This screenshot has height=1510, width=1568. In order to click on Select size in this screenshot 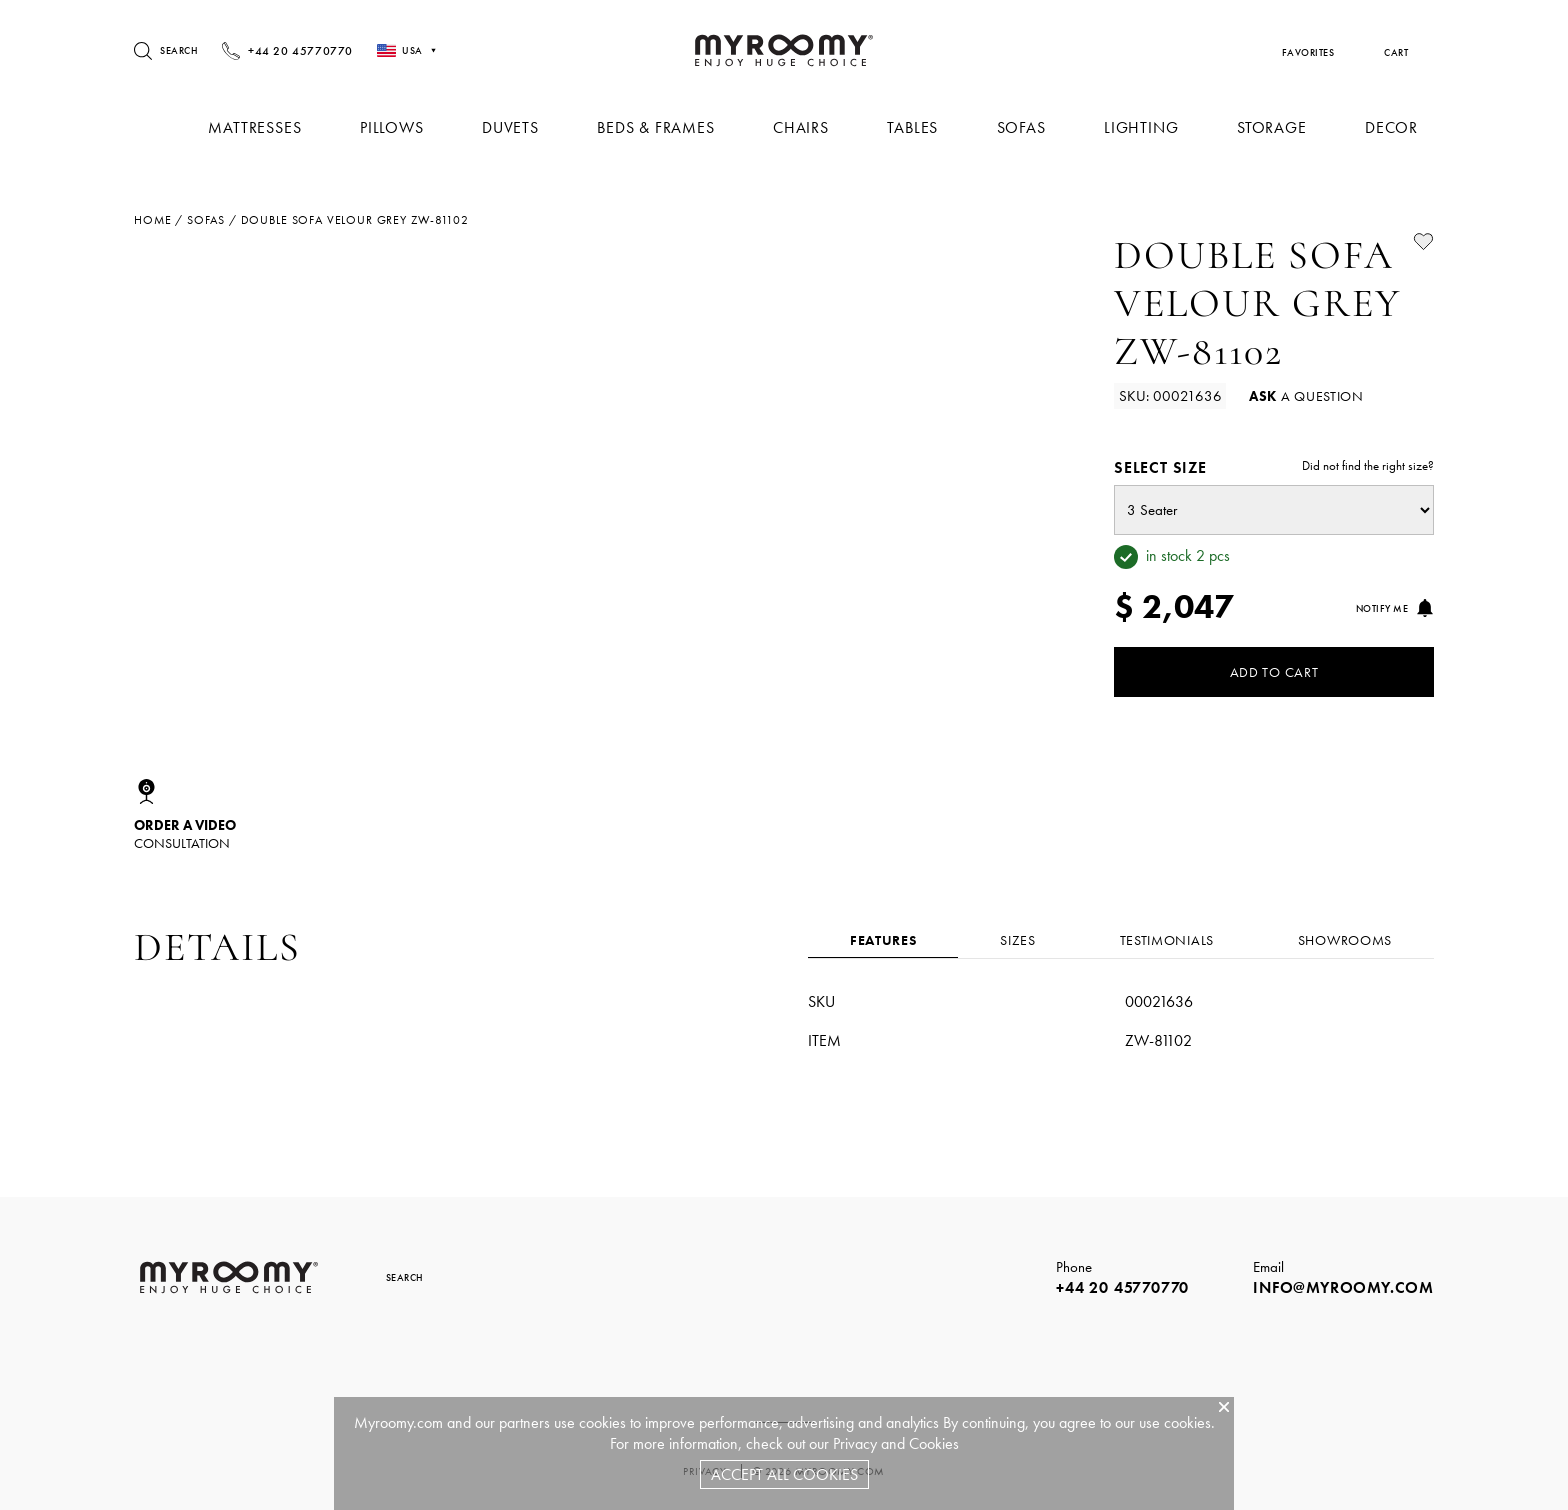, I will do `click(1274, 467)`.